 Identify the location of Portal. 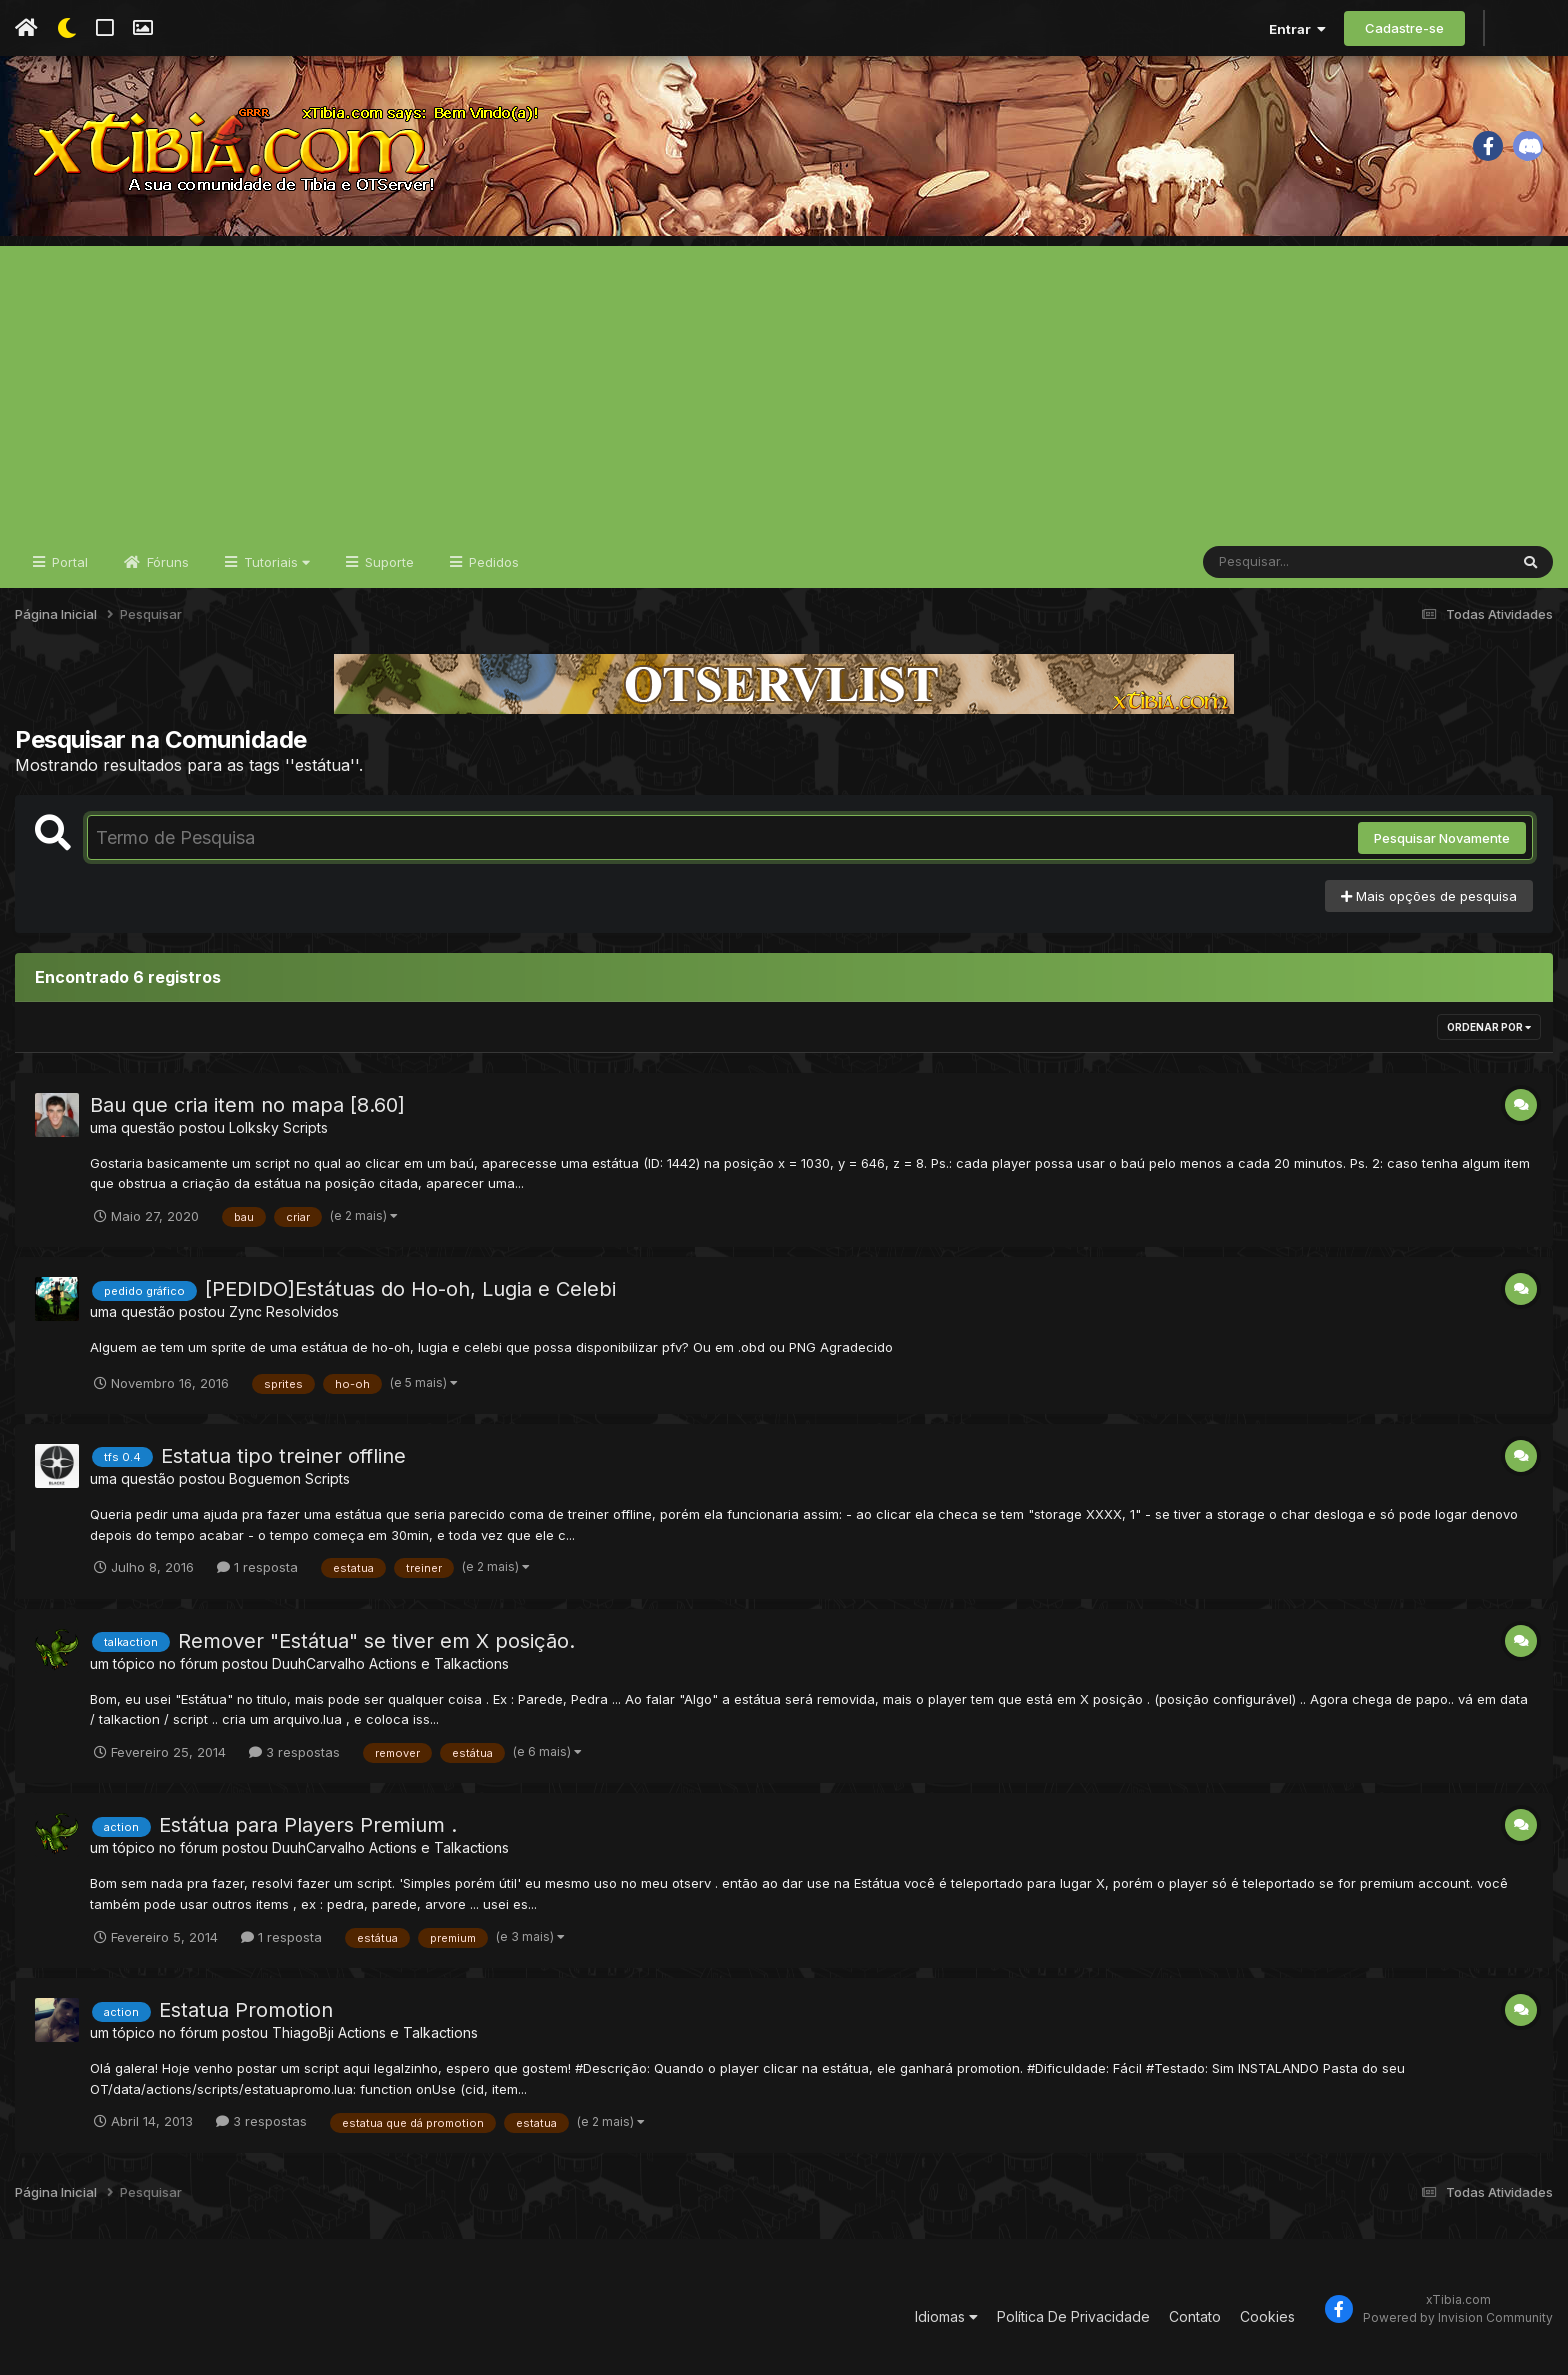
(68, 562).